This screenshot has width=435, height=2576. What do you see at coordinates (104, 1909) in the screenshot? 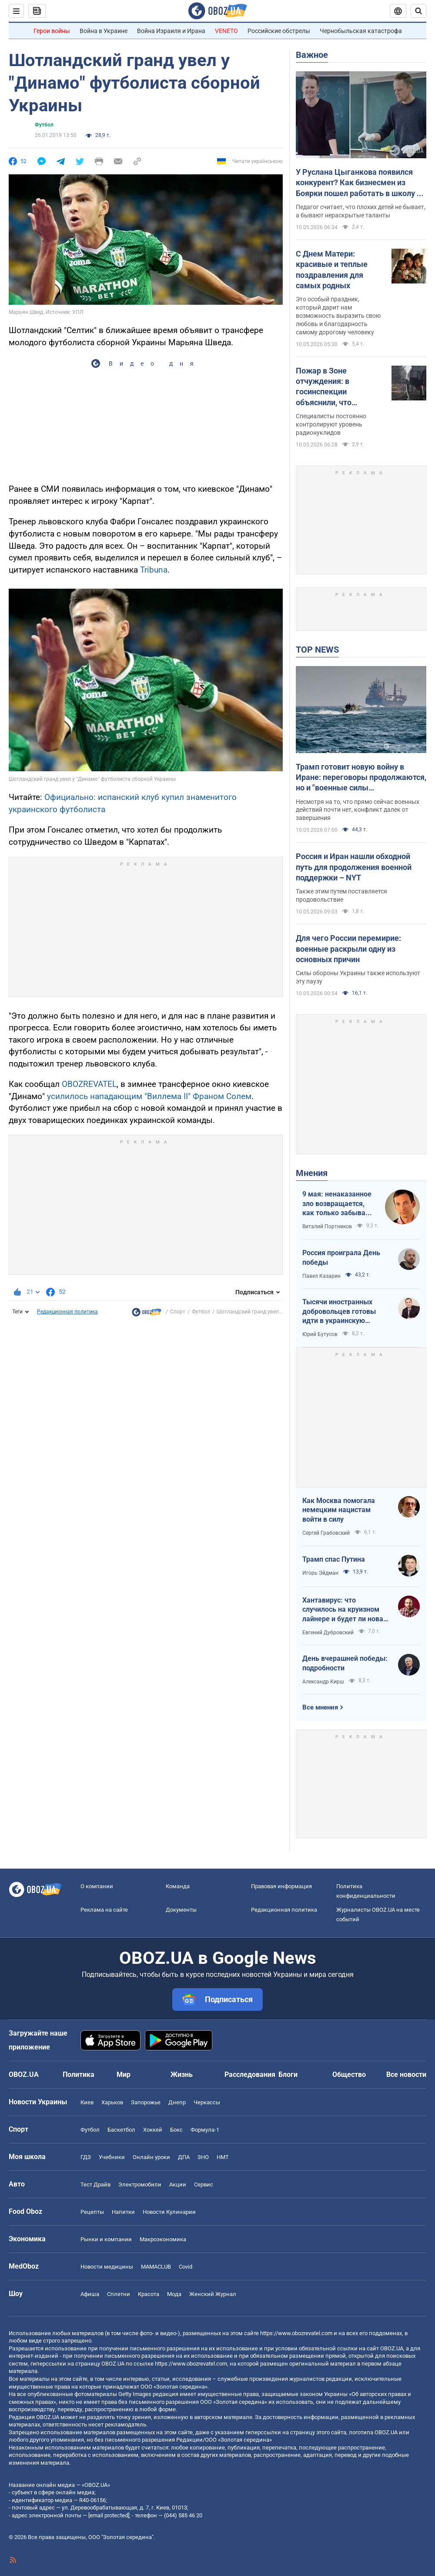
I see `Реклама на сайте` at bounding box center [104, 1909].